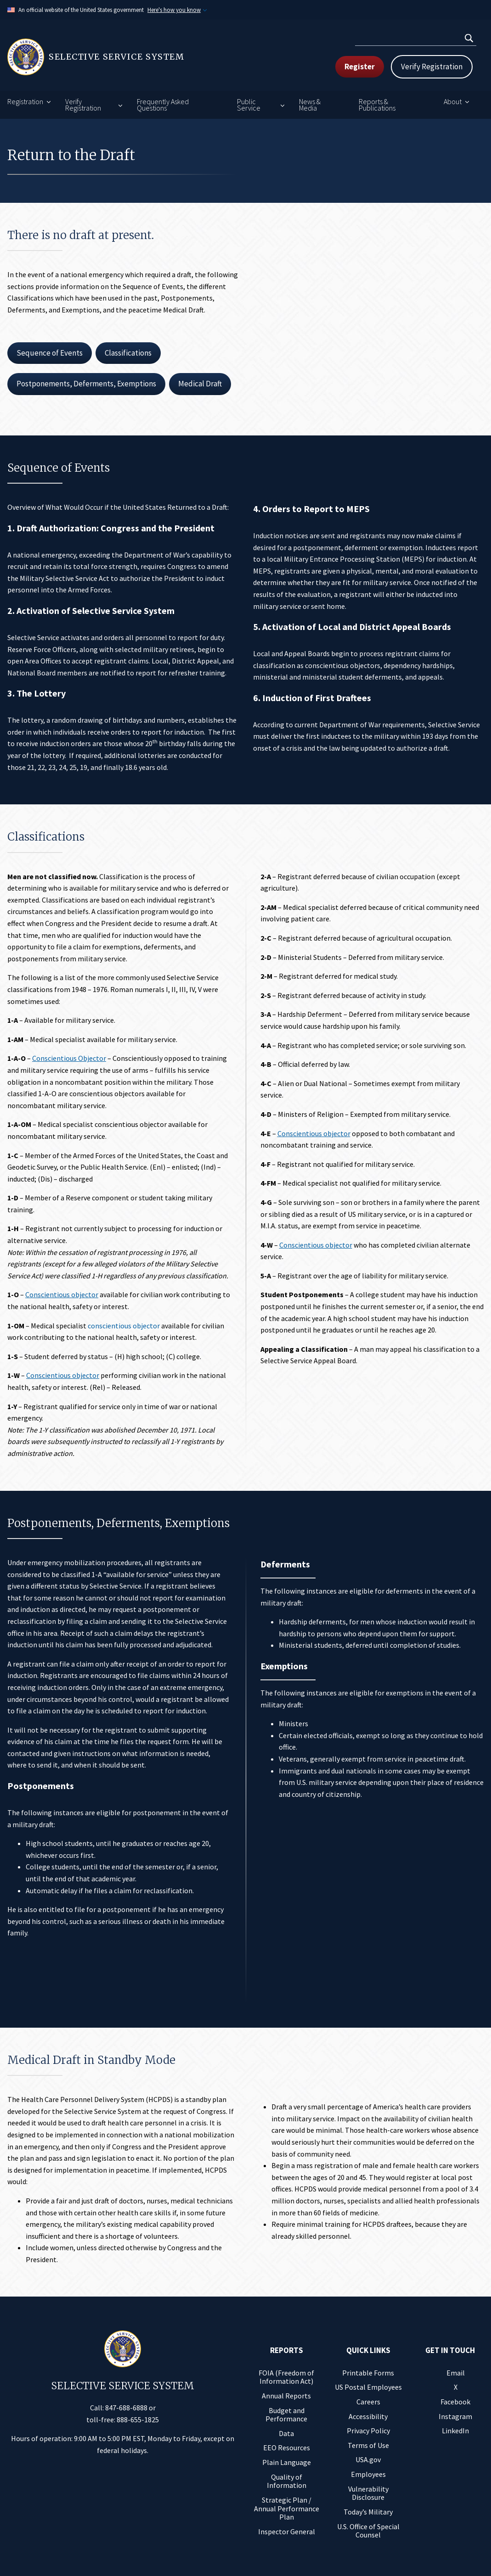 Image resolution: width=491 pixels, height=2576 pixels. What do you see at coordinates (432, 66) in the screenshot?
I see `Verify Registration` at bounding box center [432, 66].